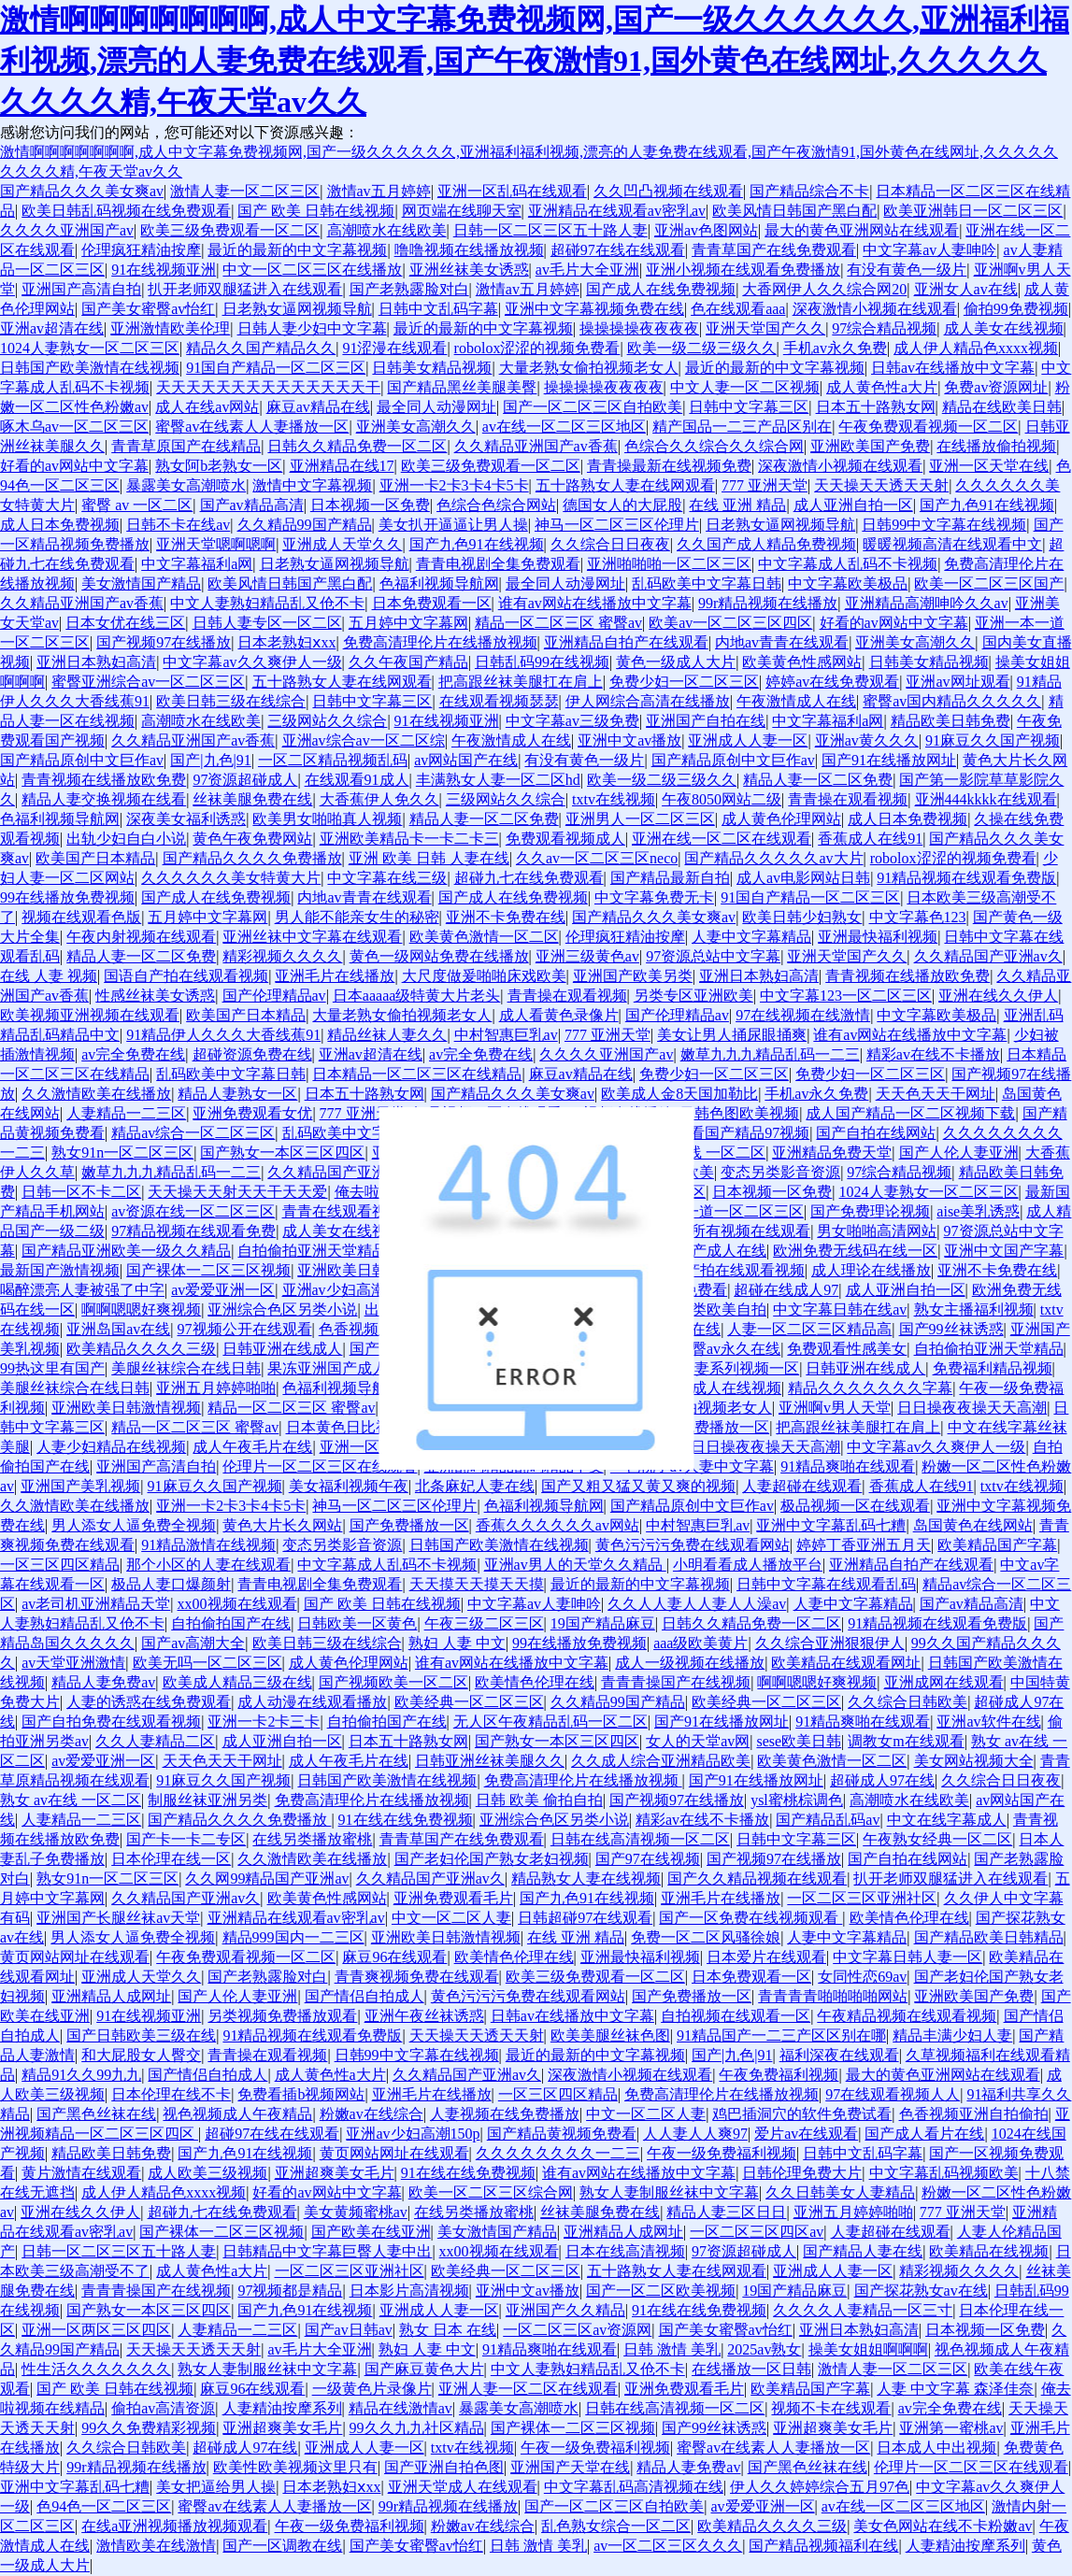 Image resolution: width=1072 pixels, height=2576 pixels. I want to click on av爱爱亚洲一区, so click(223, 1290).